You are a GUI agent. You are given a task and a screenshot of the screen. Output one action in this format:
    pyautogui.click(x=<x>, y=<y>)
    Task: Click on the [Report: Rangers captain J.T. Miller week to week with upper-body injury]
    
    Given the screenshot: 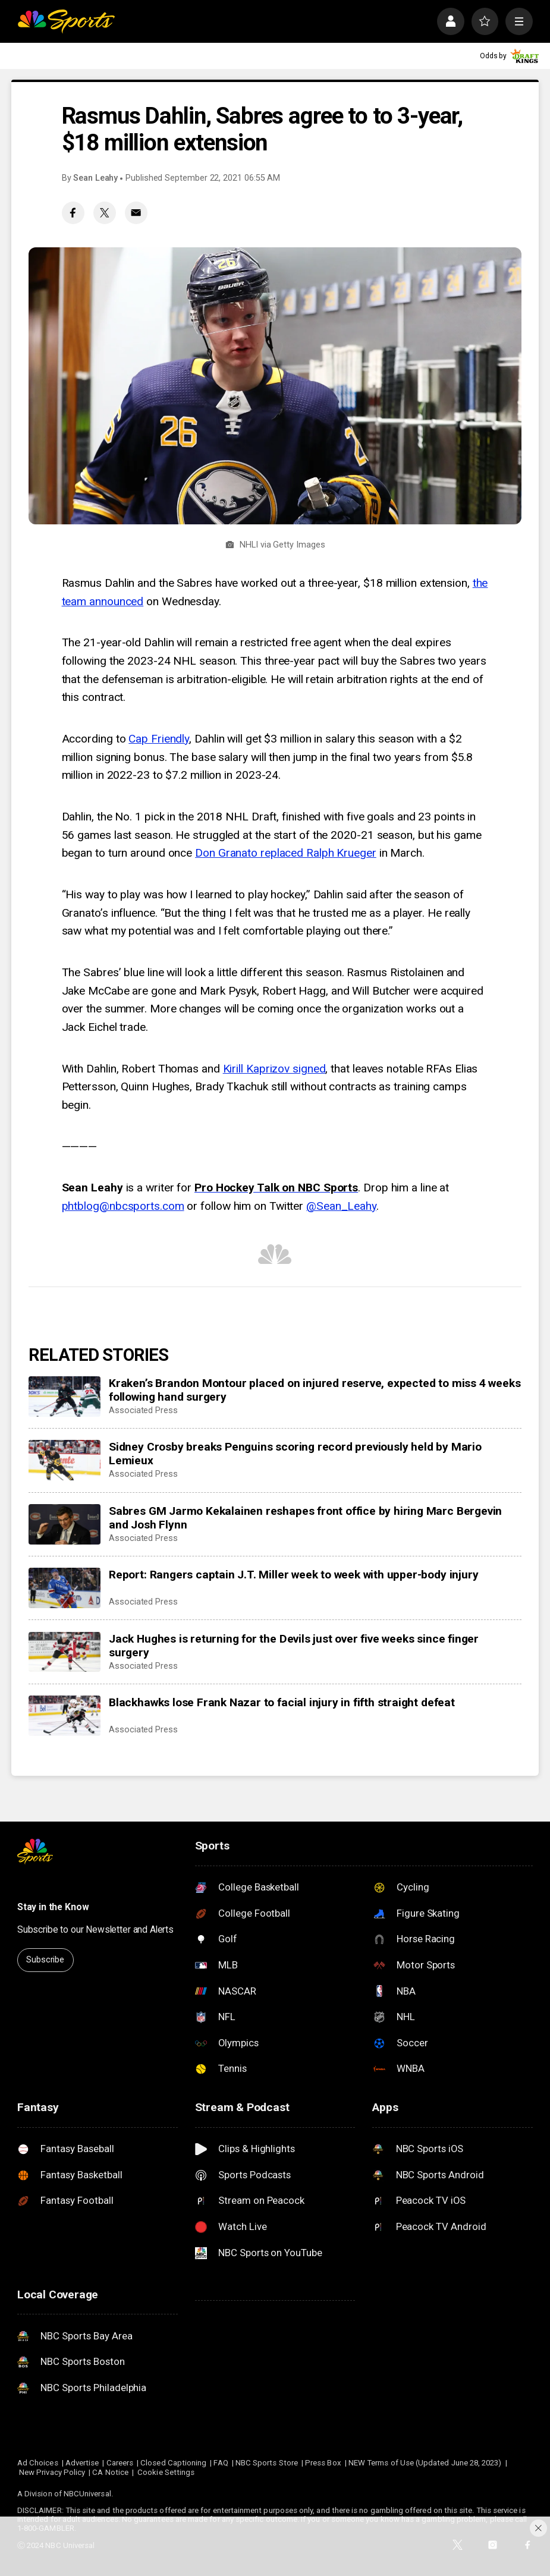 What is the action you would take?
    pyautogui.click(x=64, y=1588)
    